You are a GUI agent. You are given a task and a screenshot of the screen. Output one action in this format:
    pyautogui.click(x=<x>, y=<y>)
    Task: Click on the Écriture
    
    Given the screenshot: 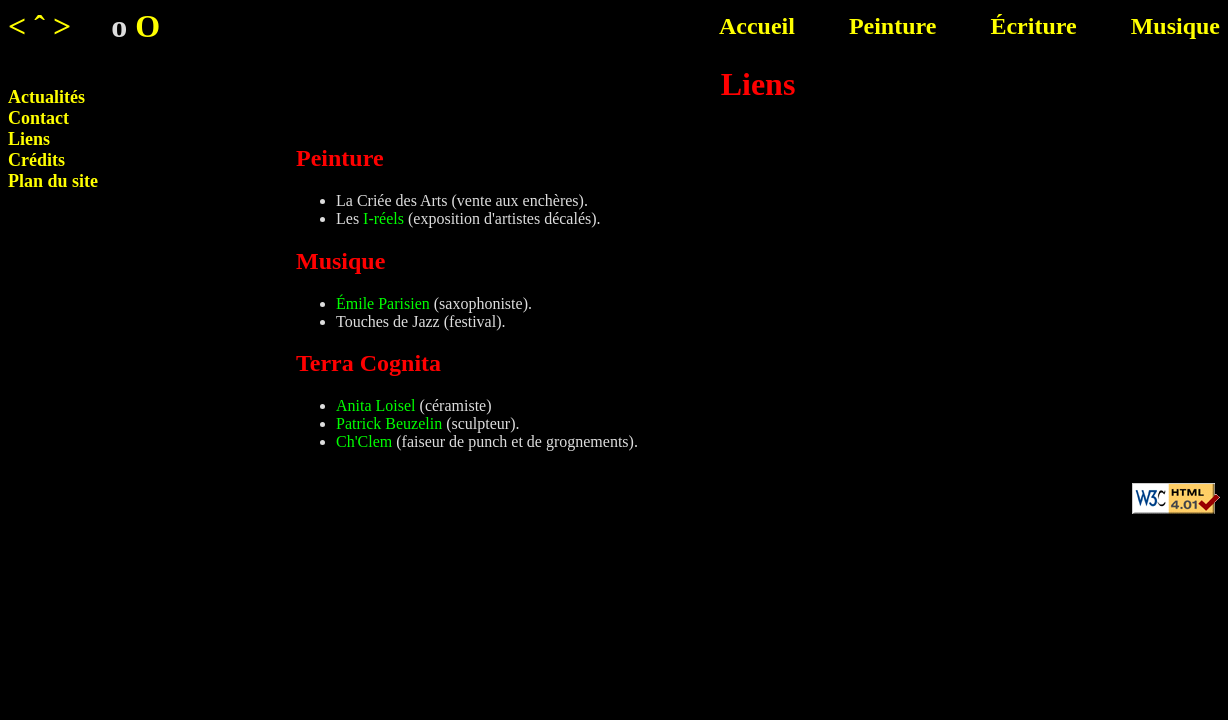 What is the action you would take?
    pyautogui.click(x=1033, y=26)
    